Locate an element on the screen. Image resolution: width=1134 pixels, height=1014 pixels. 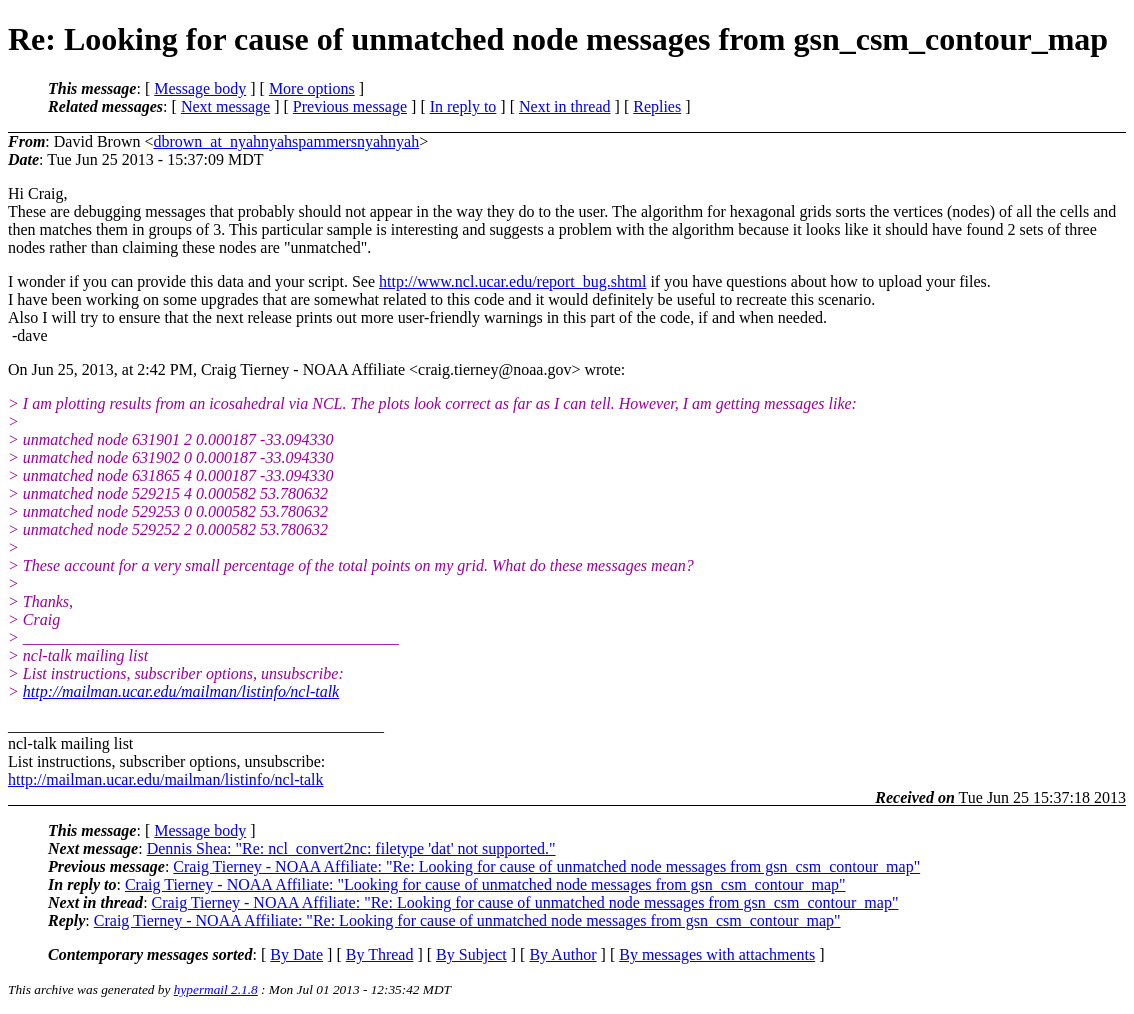
By Subject is located at coordinates (471, 954).